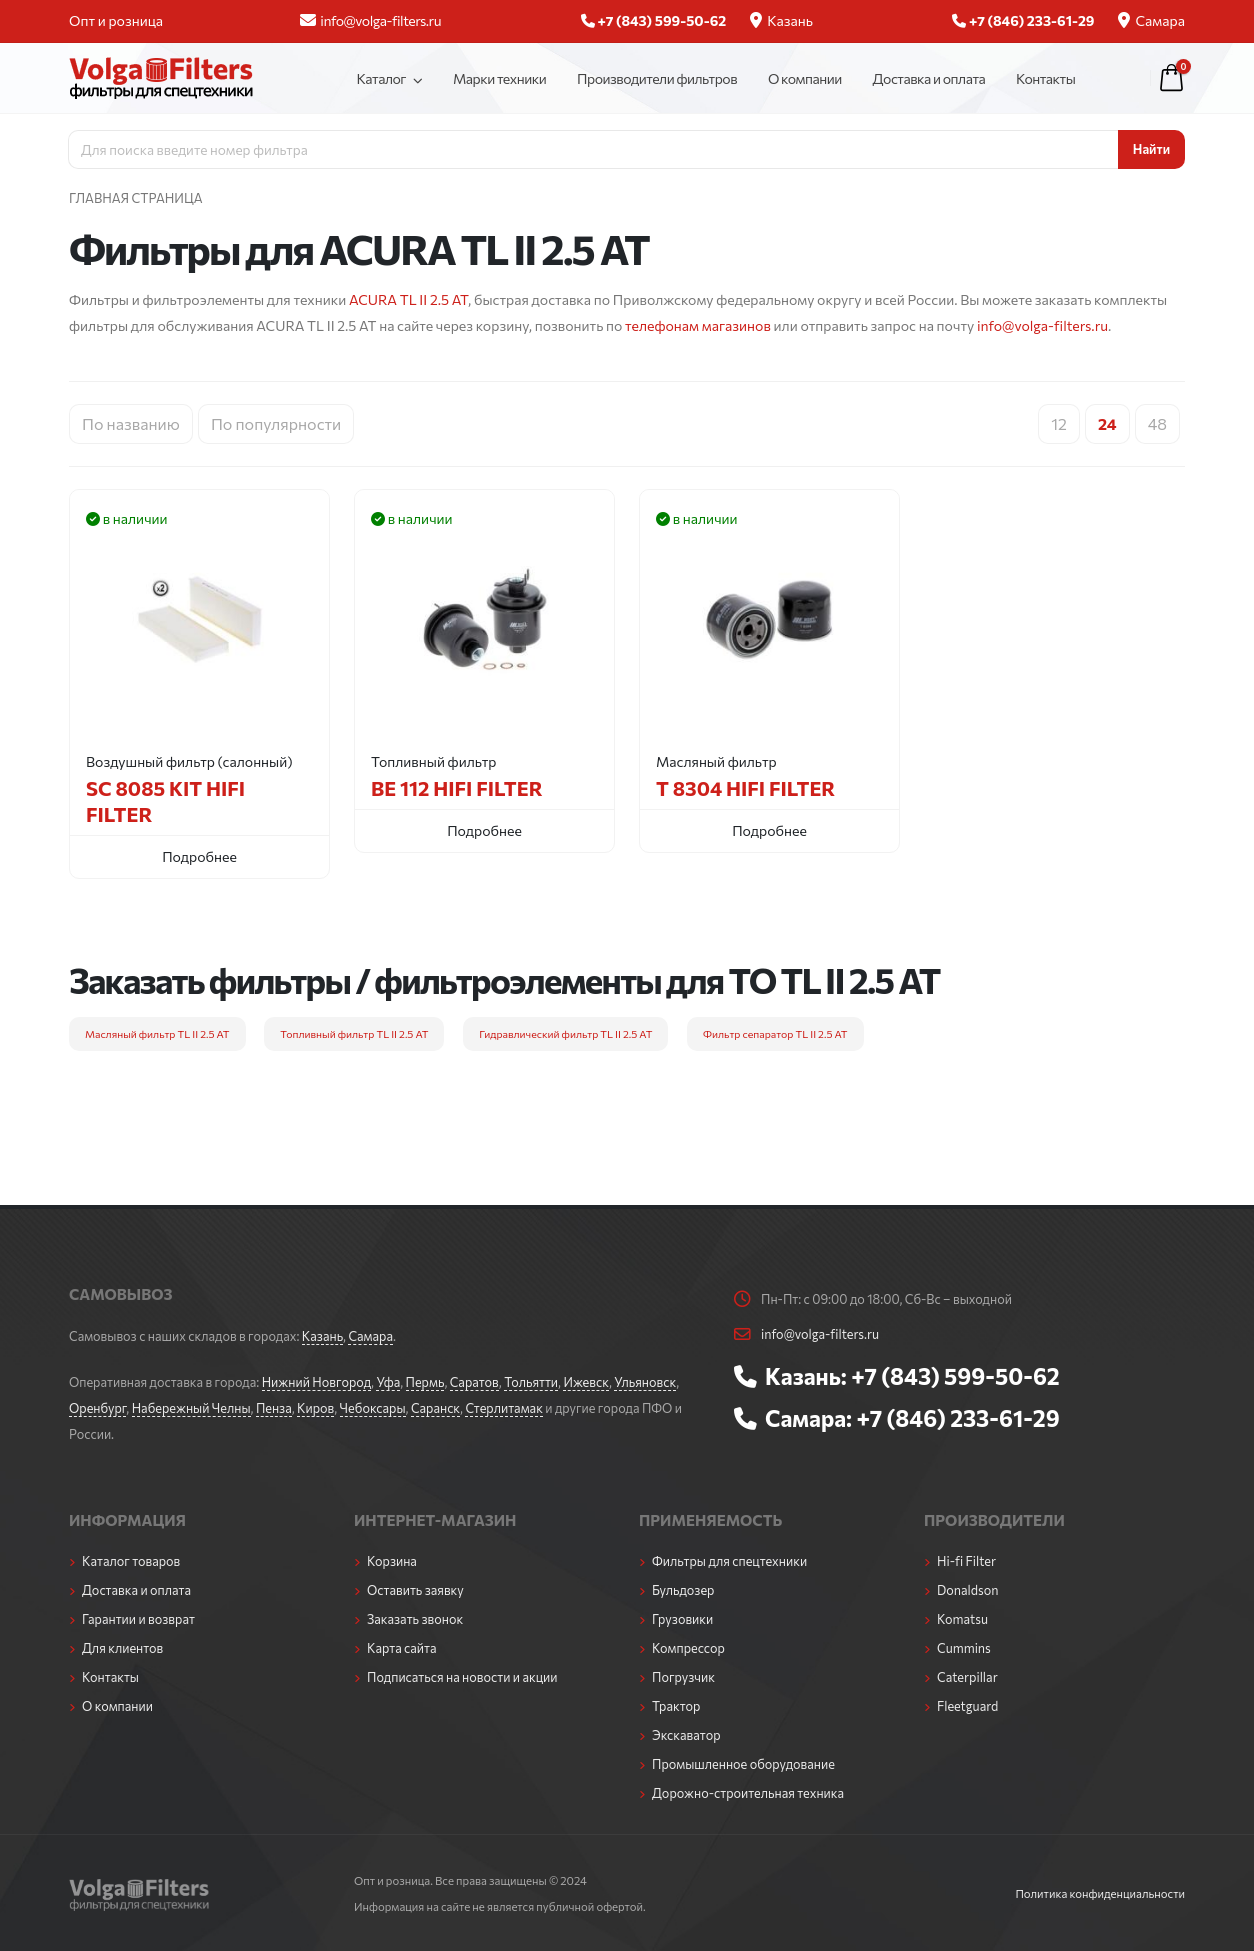  Describe the element at coordinates (698, 325) in the screenshot. I see `телефонам магазинов` at that location.